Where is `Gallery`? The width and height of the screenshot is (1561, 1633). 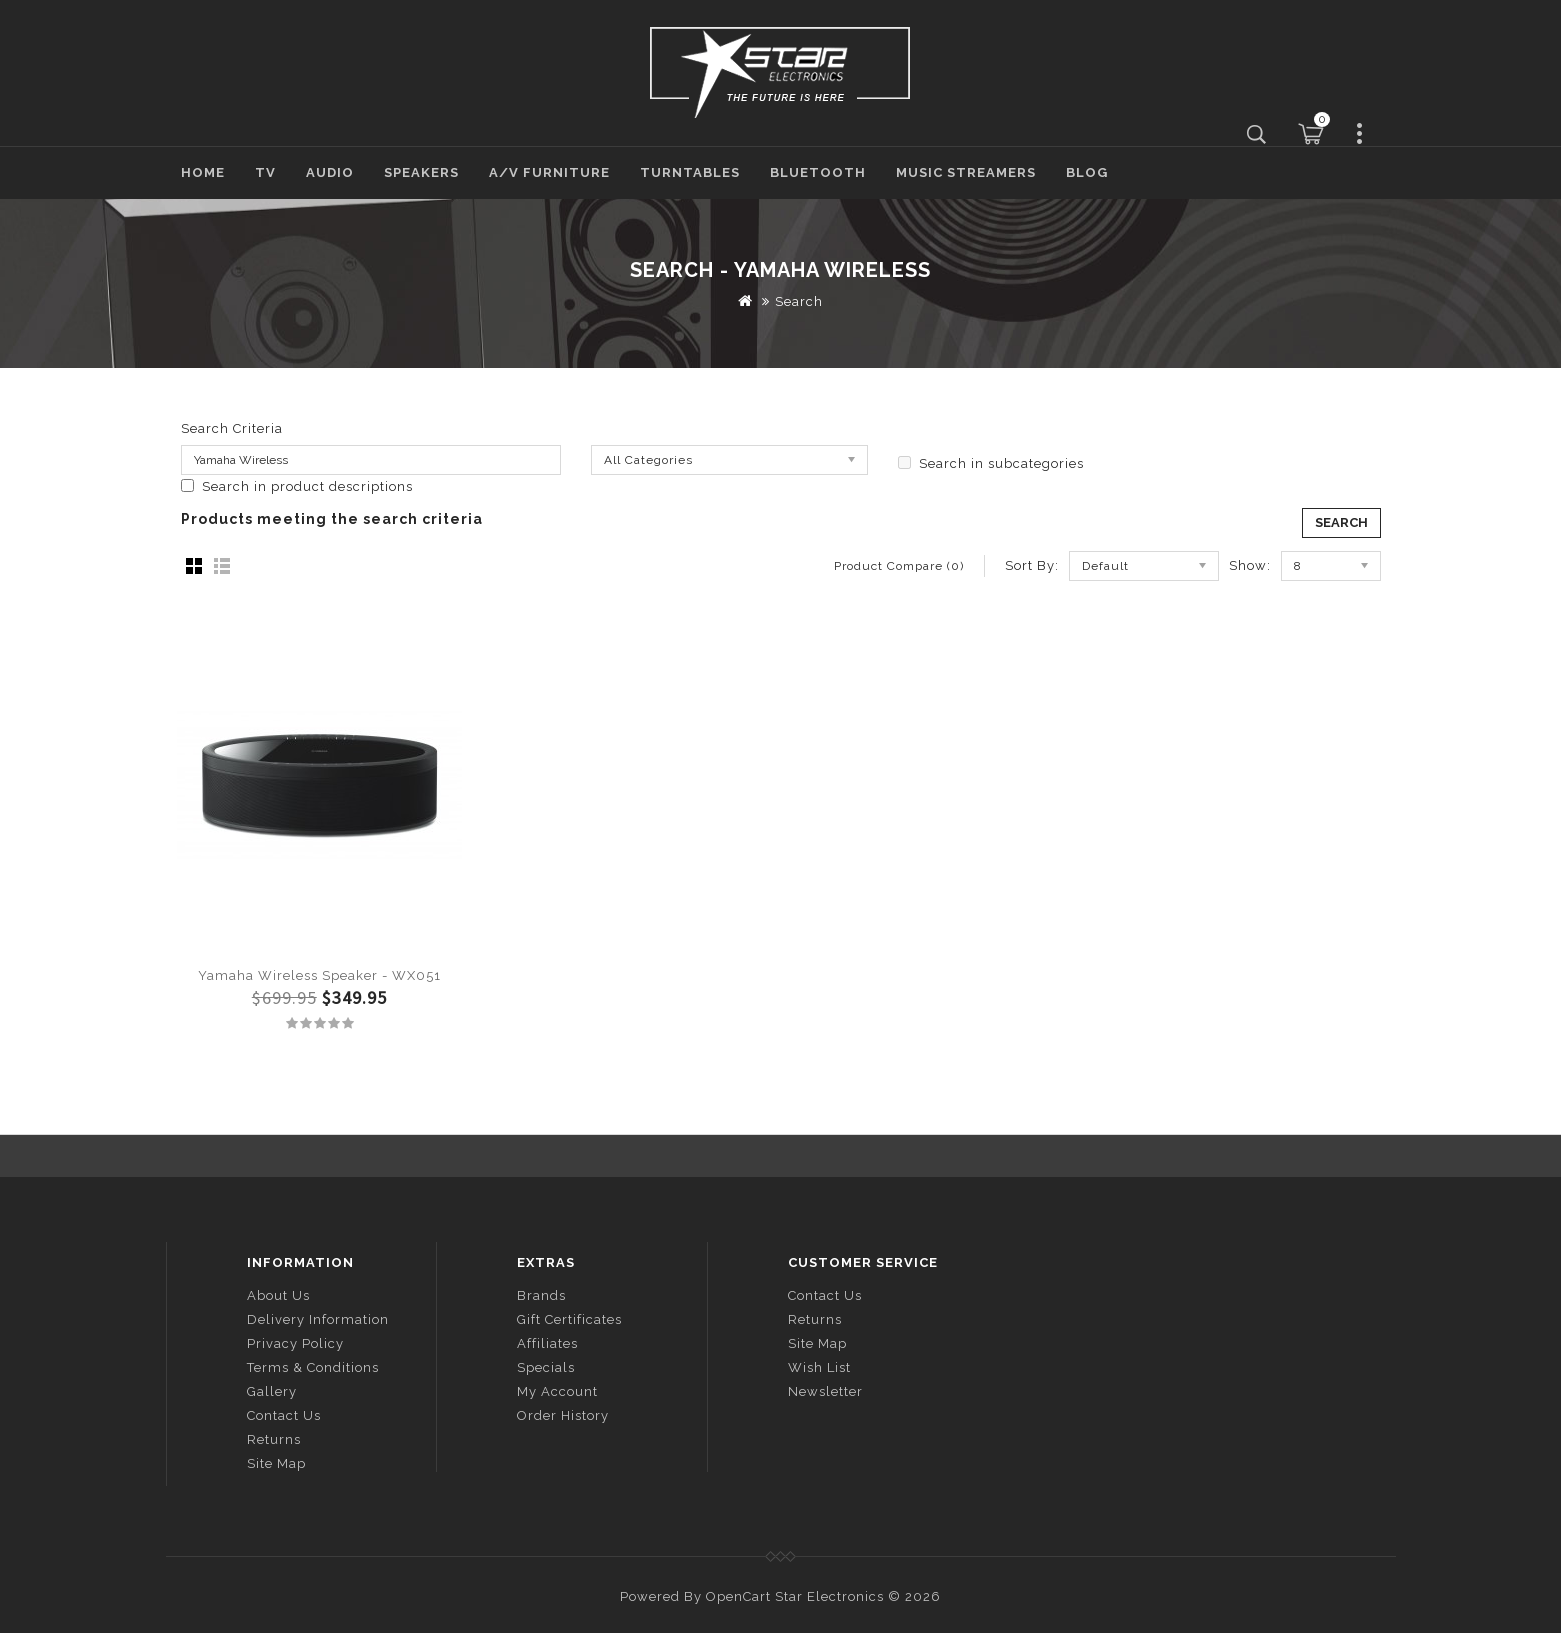 Gallery is located at coordinates (272, 1391).